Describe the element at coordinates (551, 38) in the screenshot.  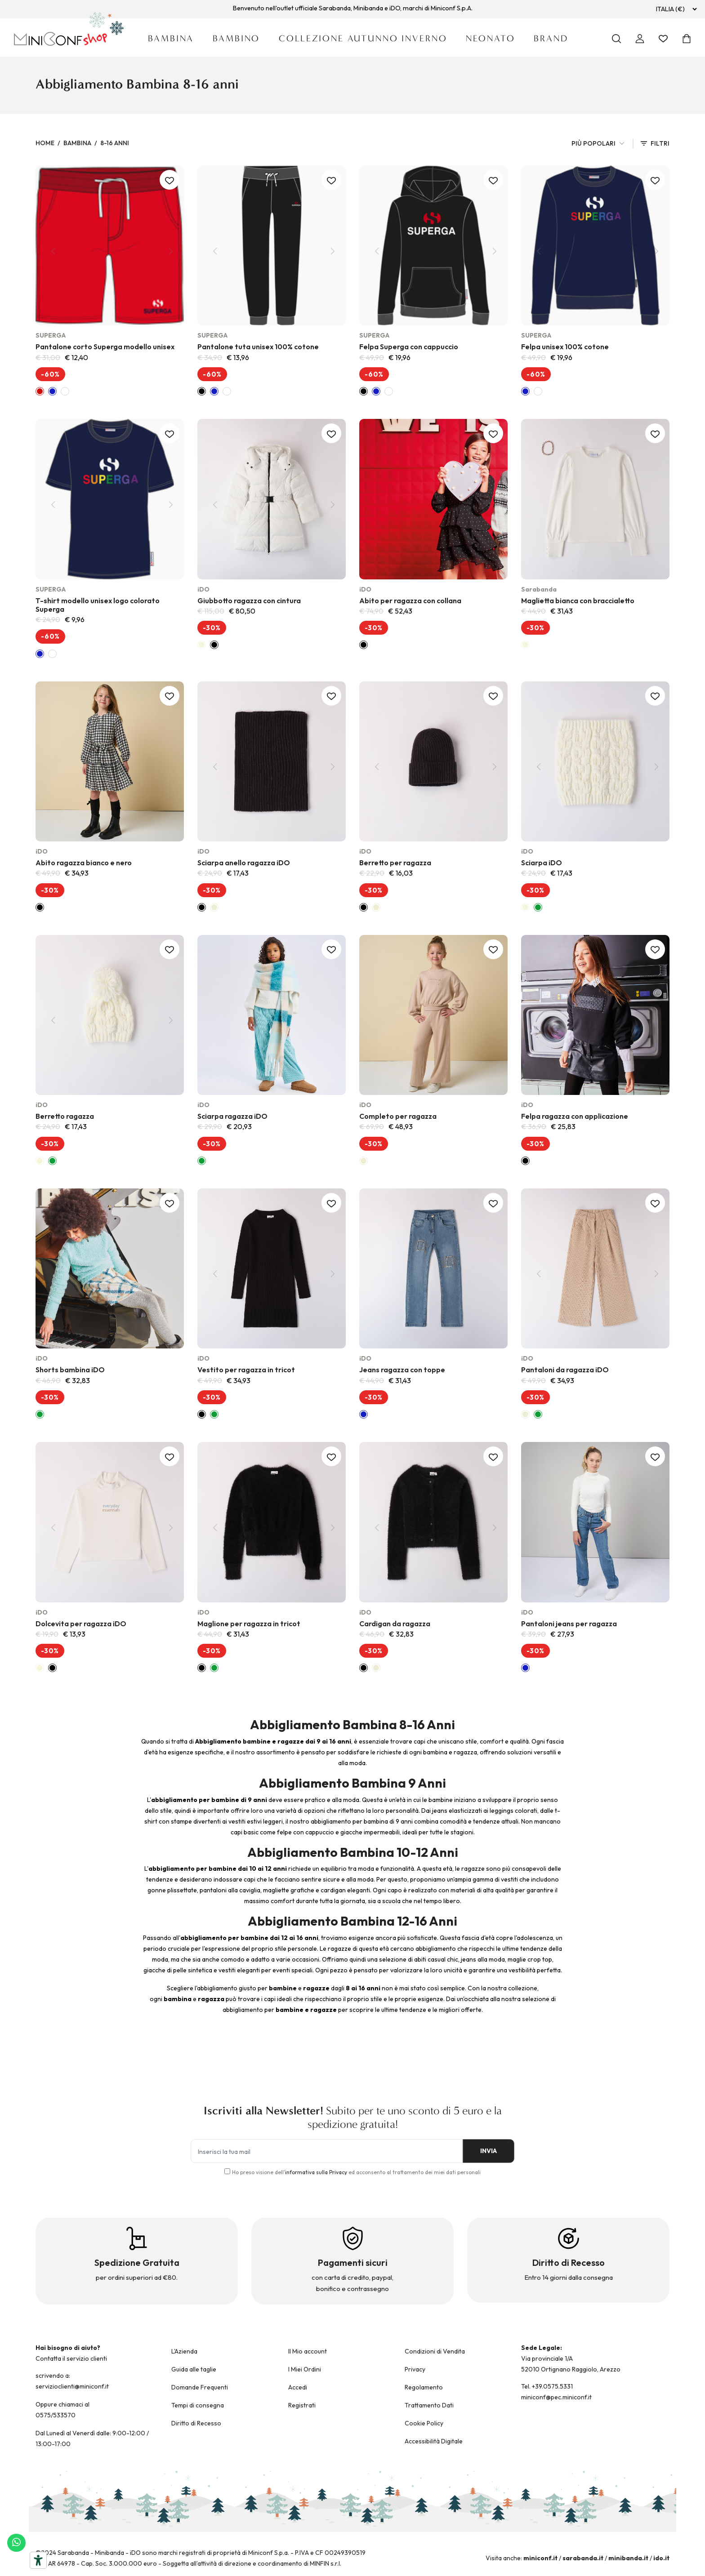
I see `Brand` at that location.